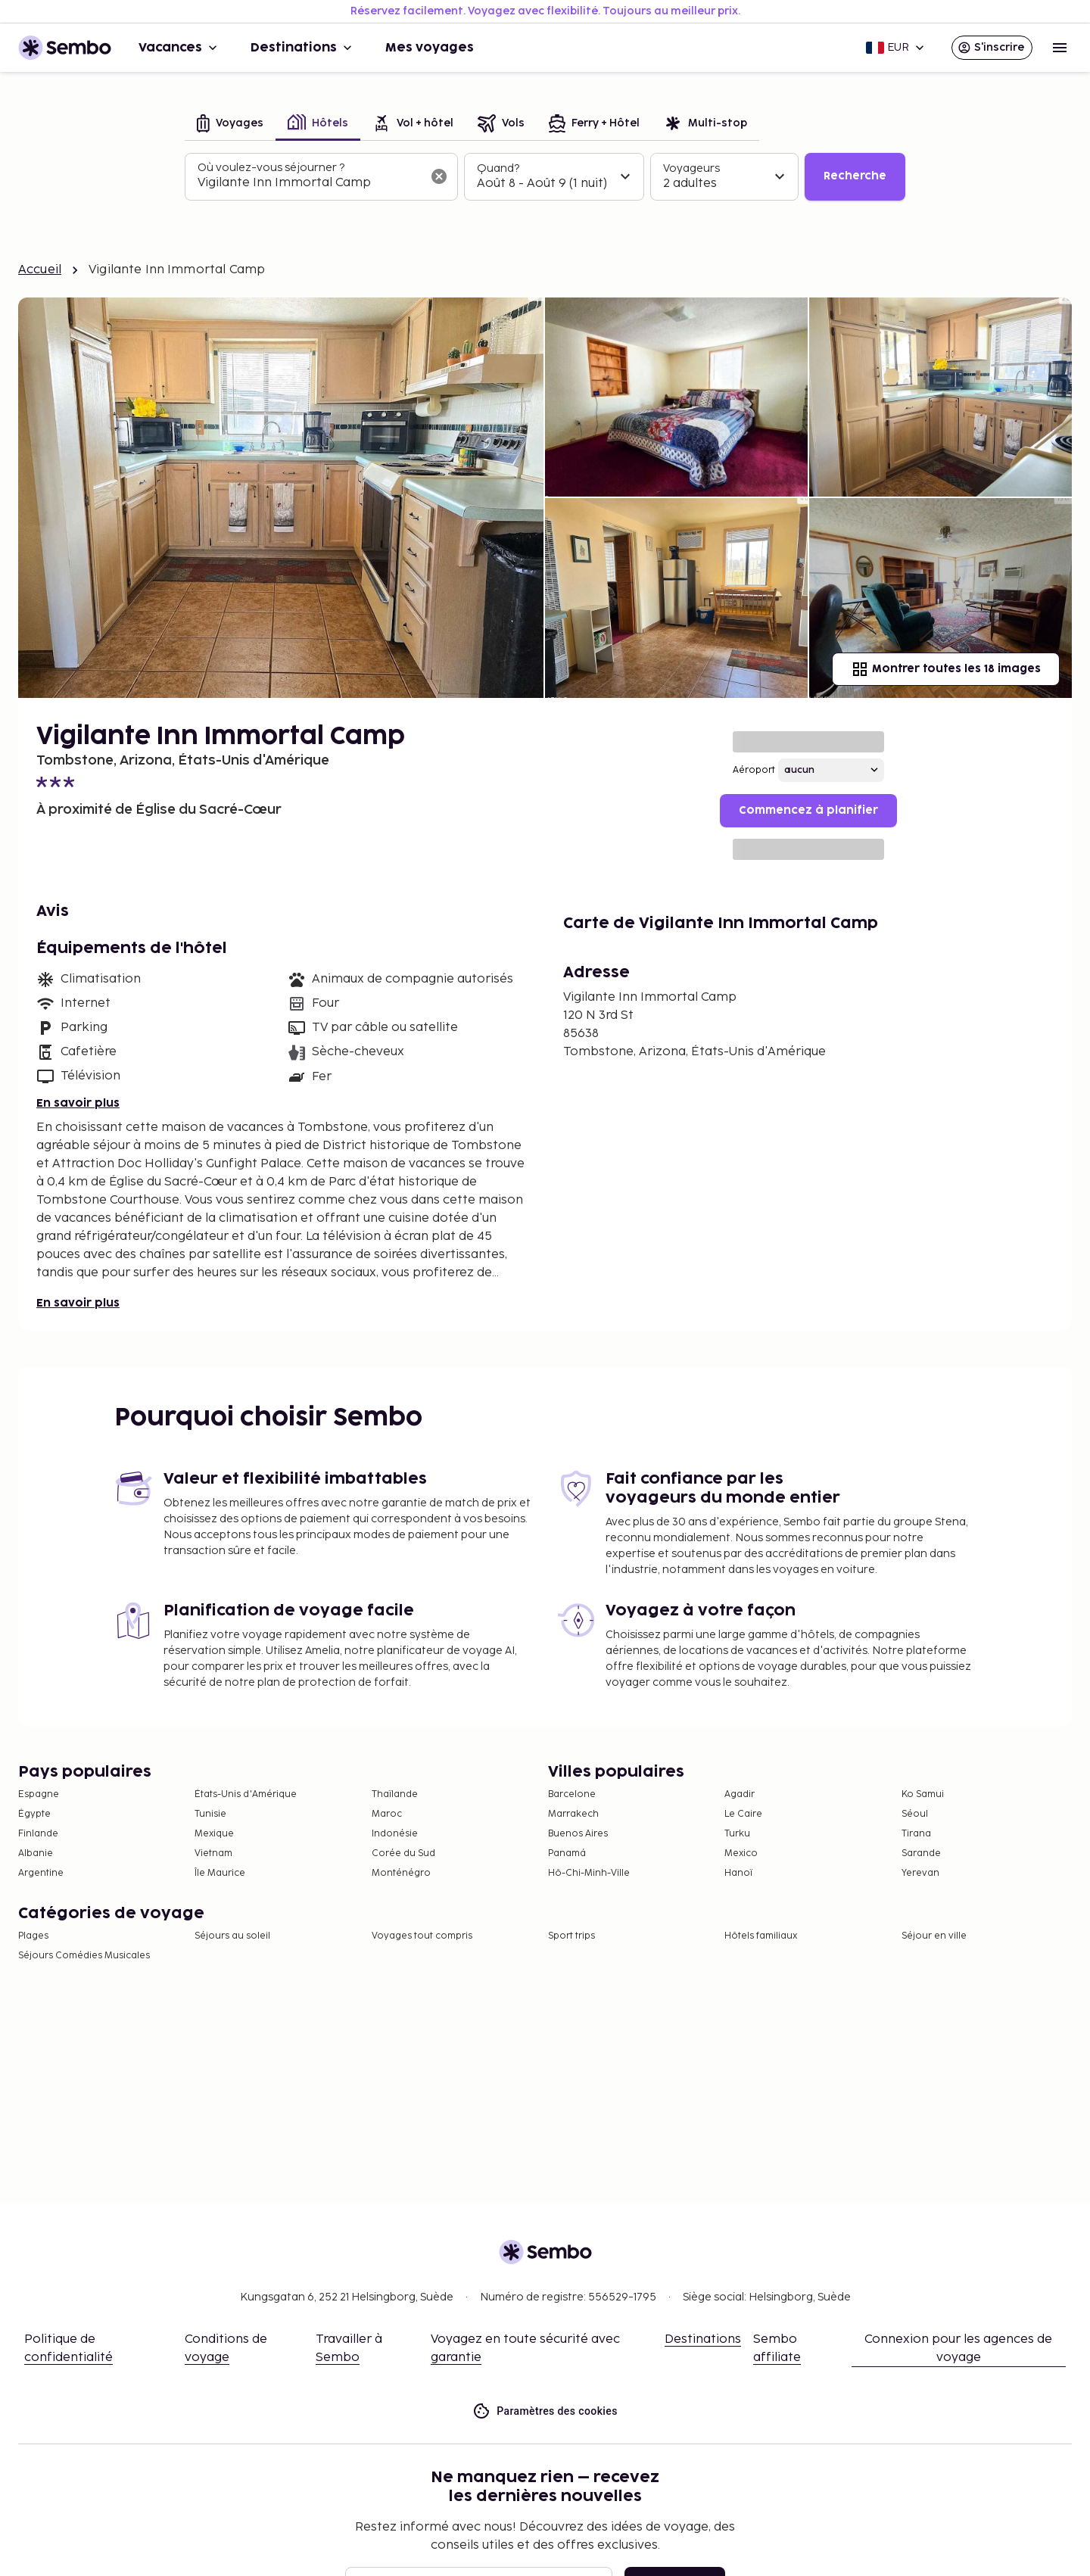  Describe the element at coordinates (422, 1936) in the screenshot. I see `Voyages tout compris` at that location.